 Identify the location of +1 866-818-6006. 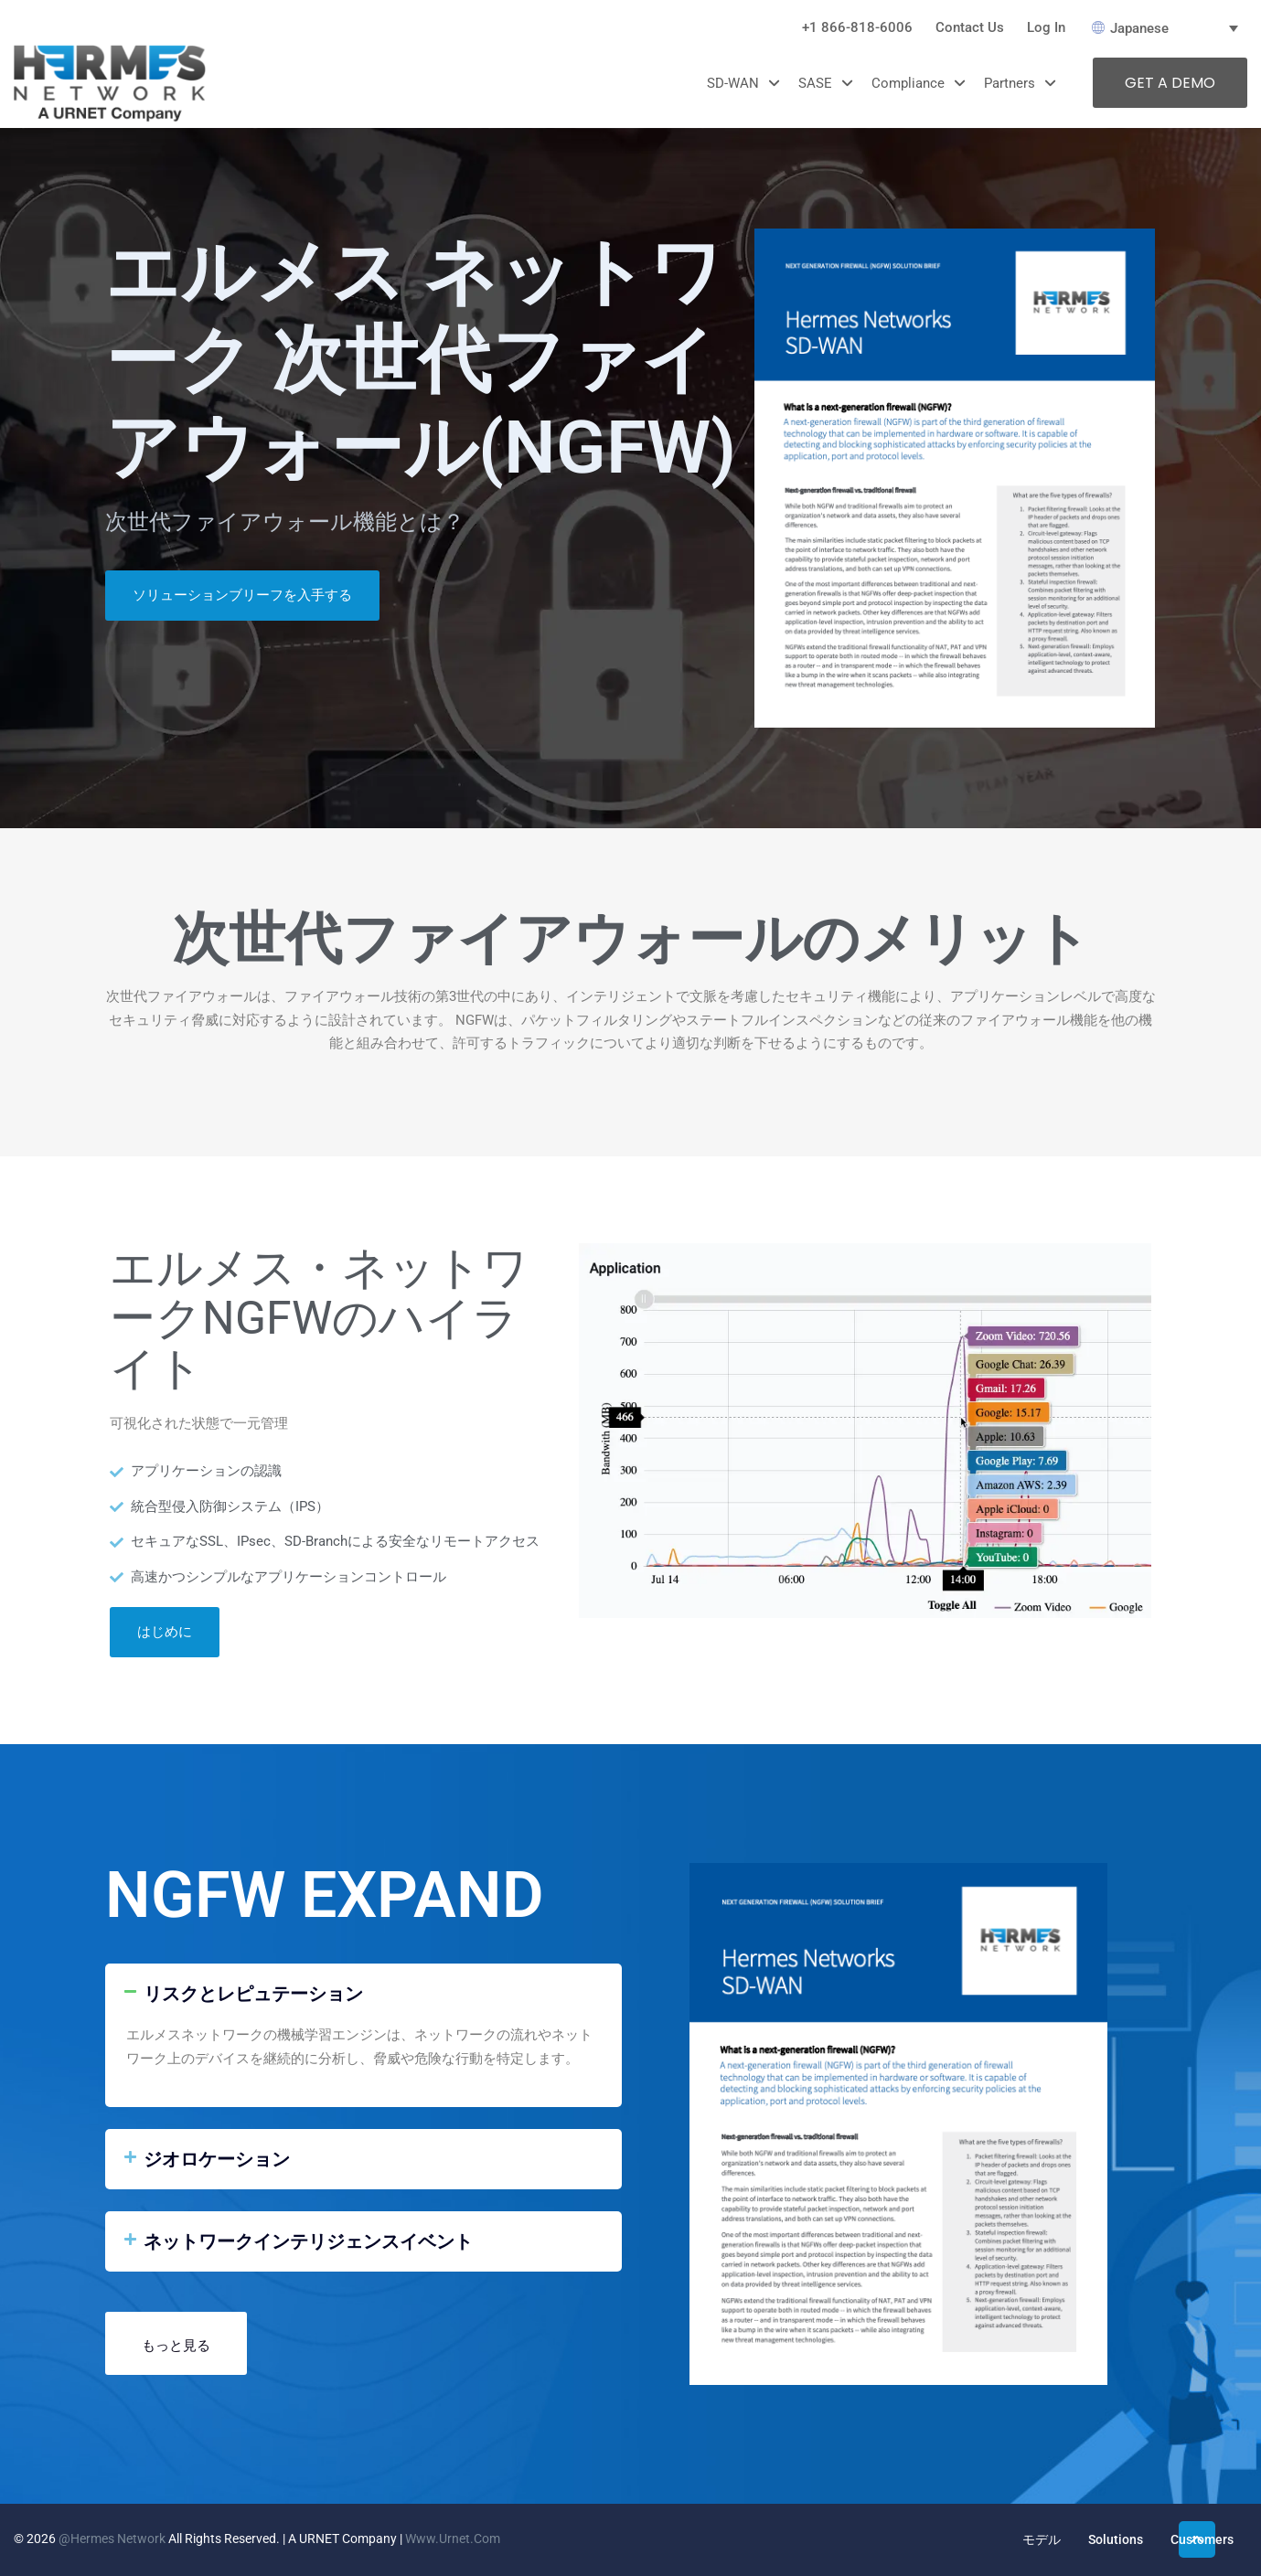
(857, 27).